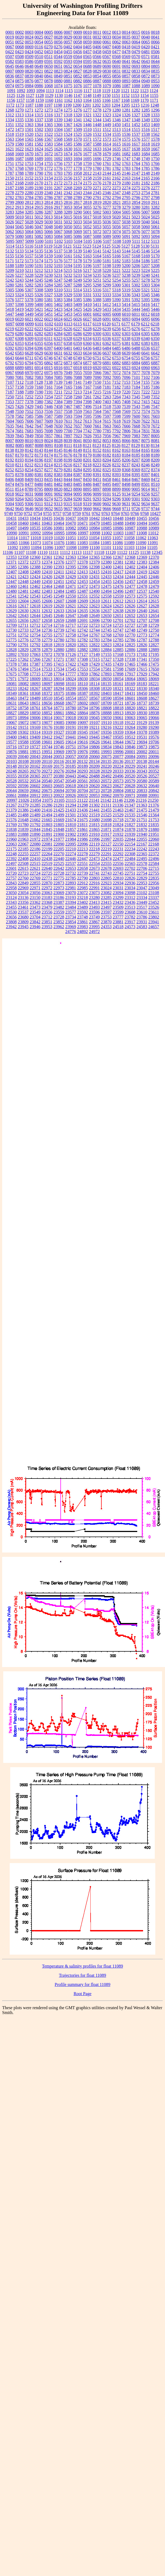 Image resolution: width=165 pixels, height=2576 pixels. I want to click on 1535, so click(116, 134).